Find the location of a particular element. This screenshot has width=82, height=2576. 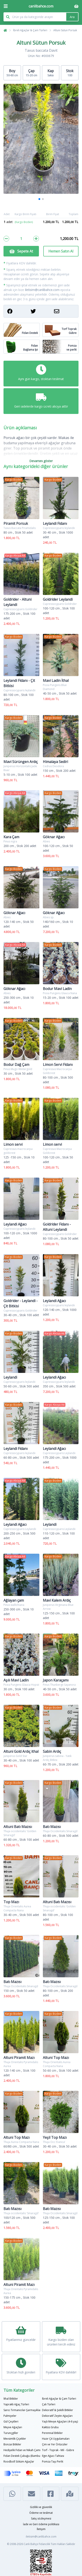

Meyve Ağaçları is located at coordinates (12, 2427).